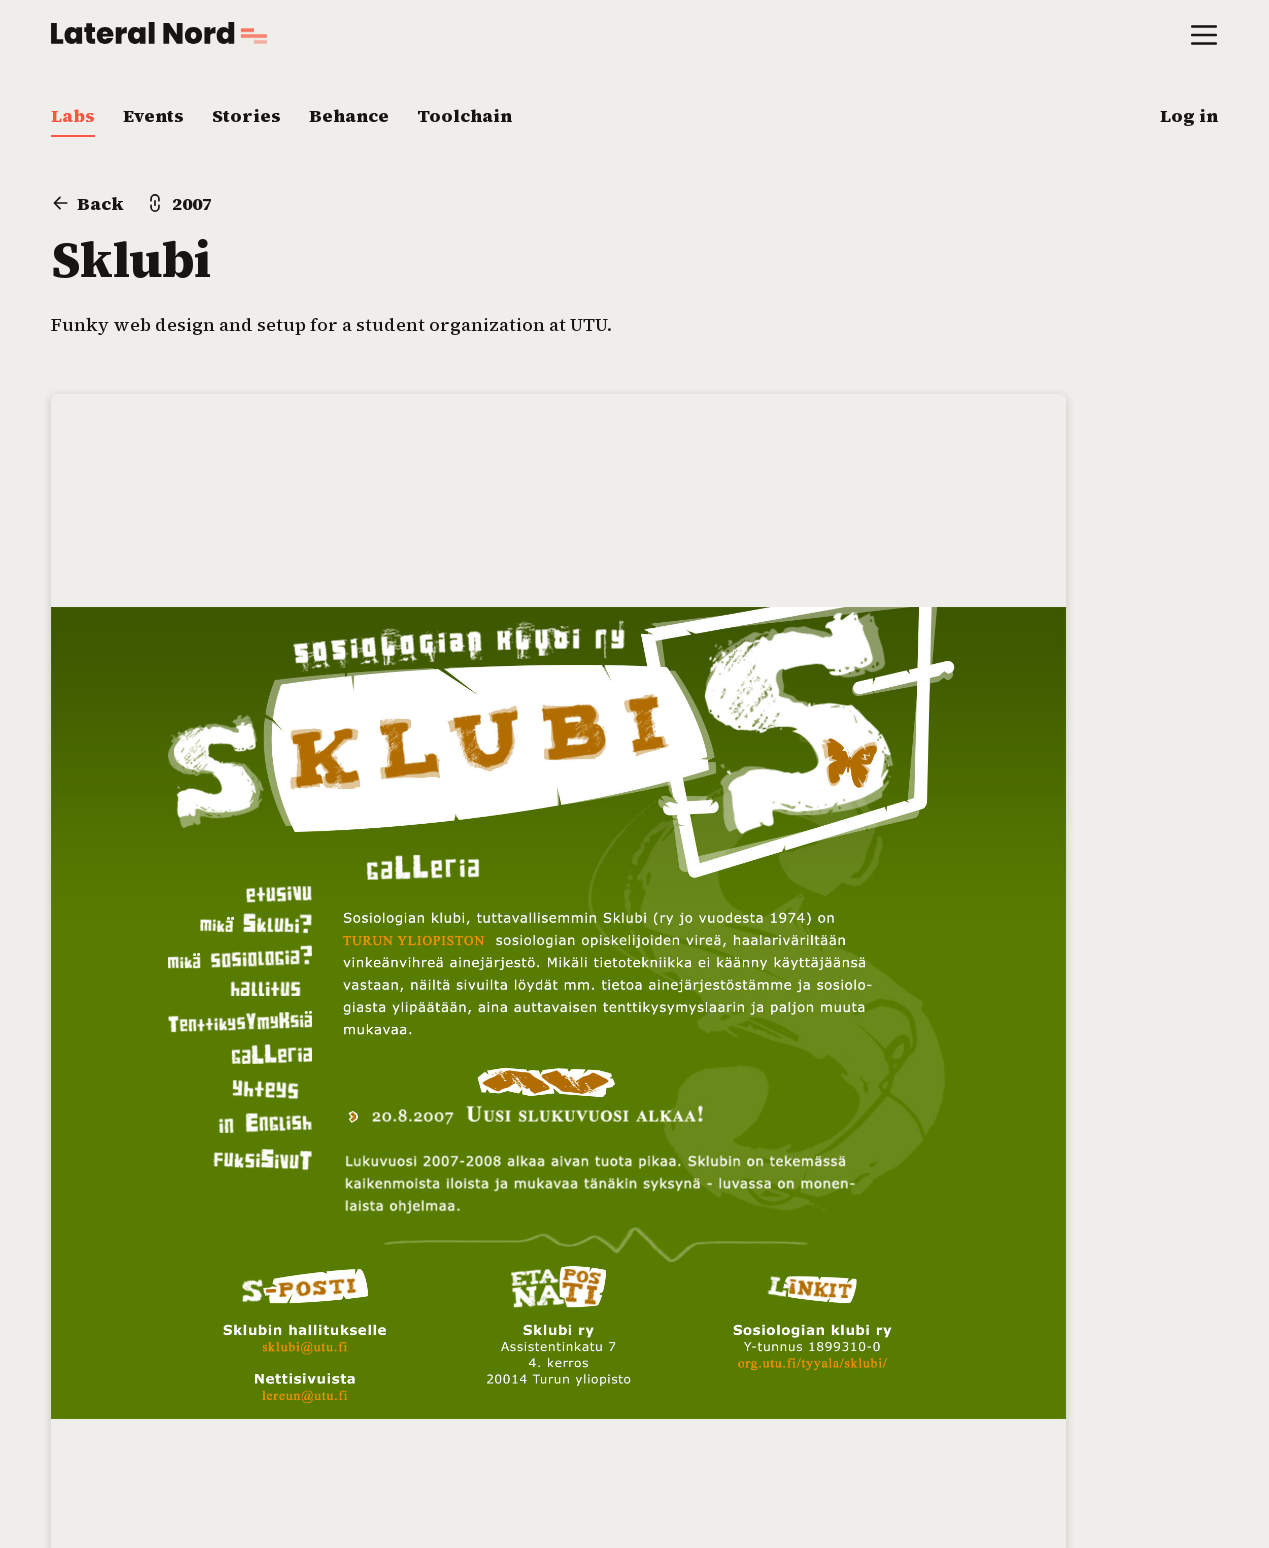  I want to click on [Open main menu], so click(1204, 33).